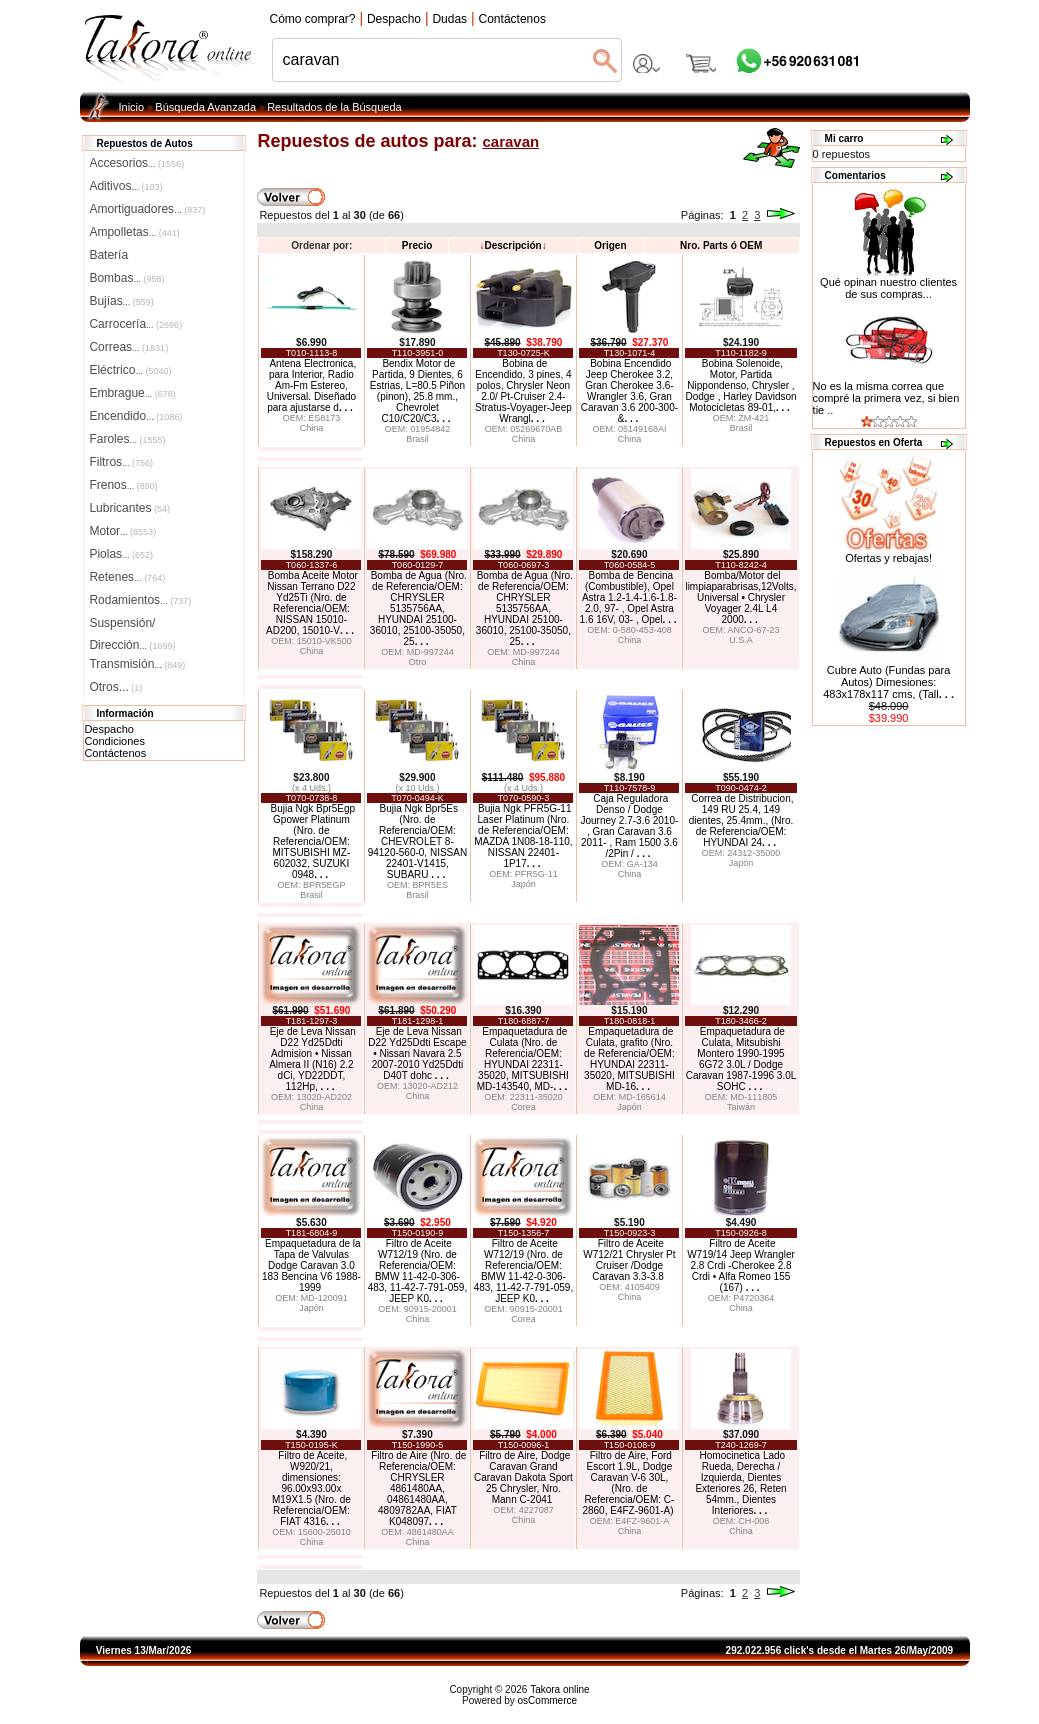 This screenshot has width=1039, height=1724. I want to click on Filtro de Aceite W712/19 (Nro. de Referencia/OEM: BMW 11-42-0-306-483, 11-42-7-791-059, JEEP K0, so click(418, 1271).